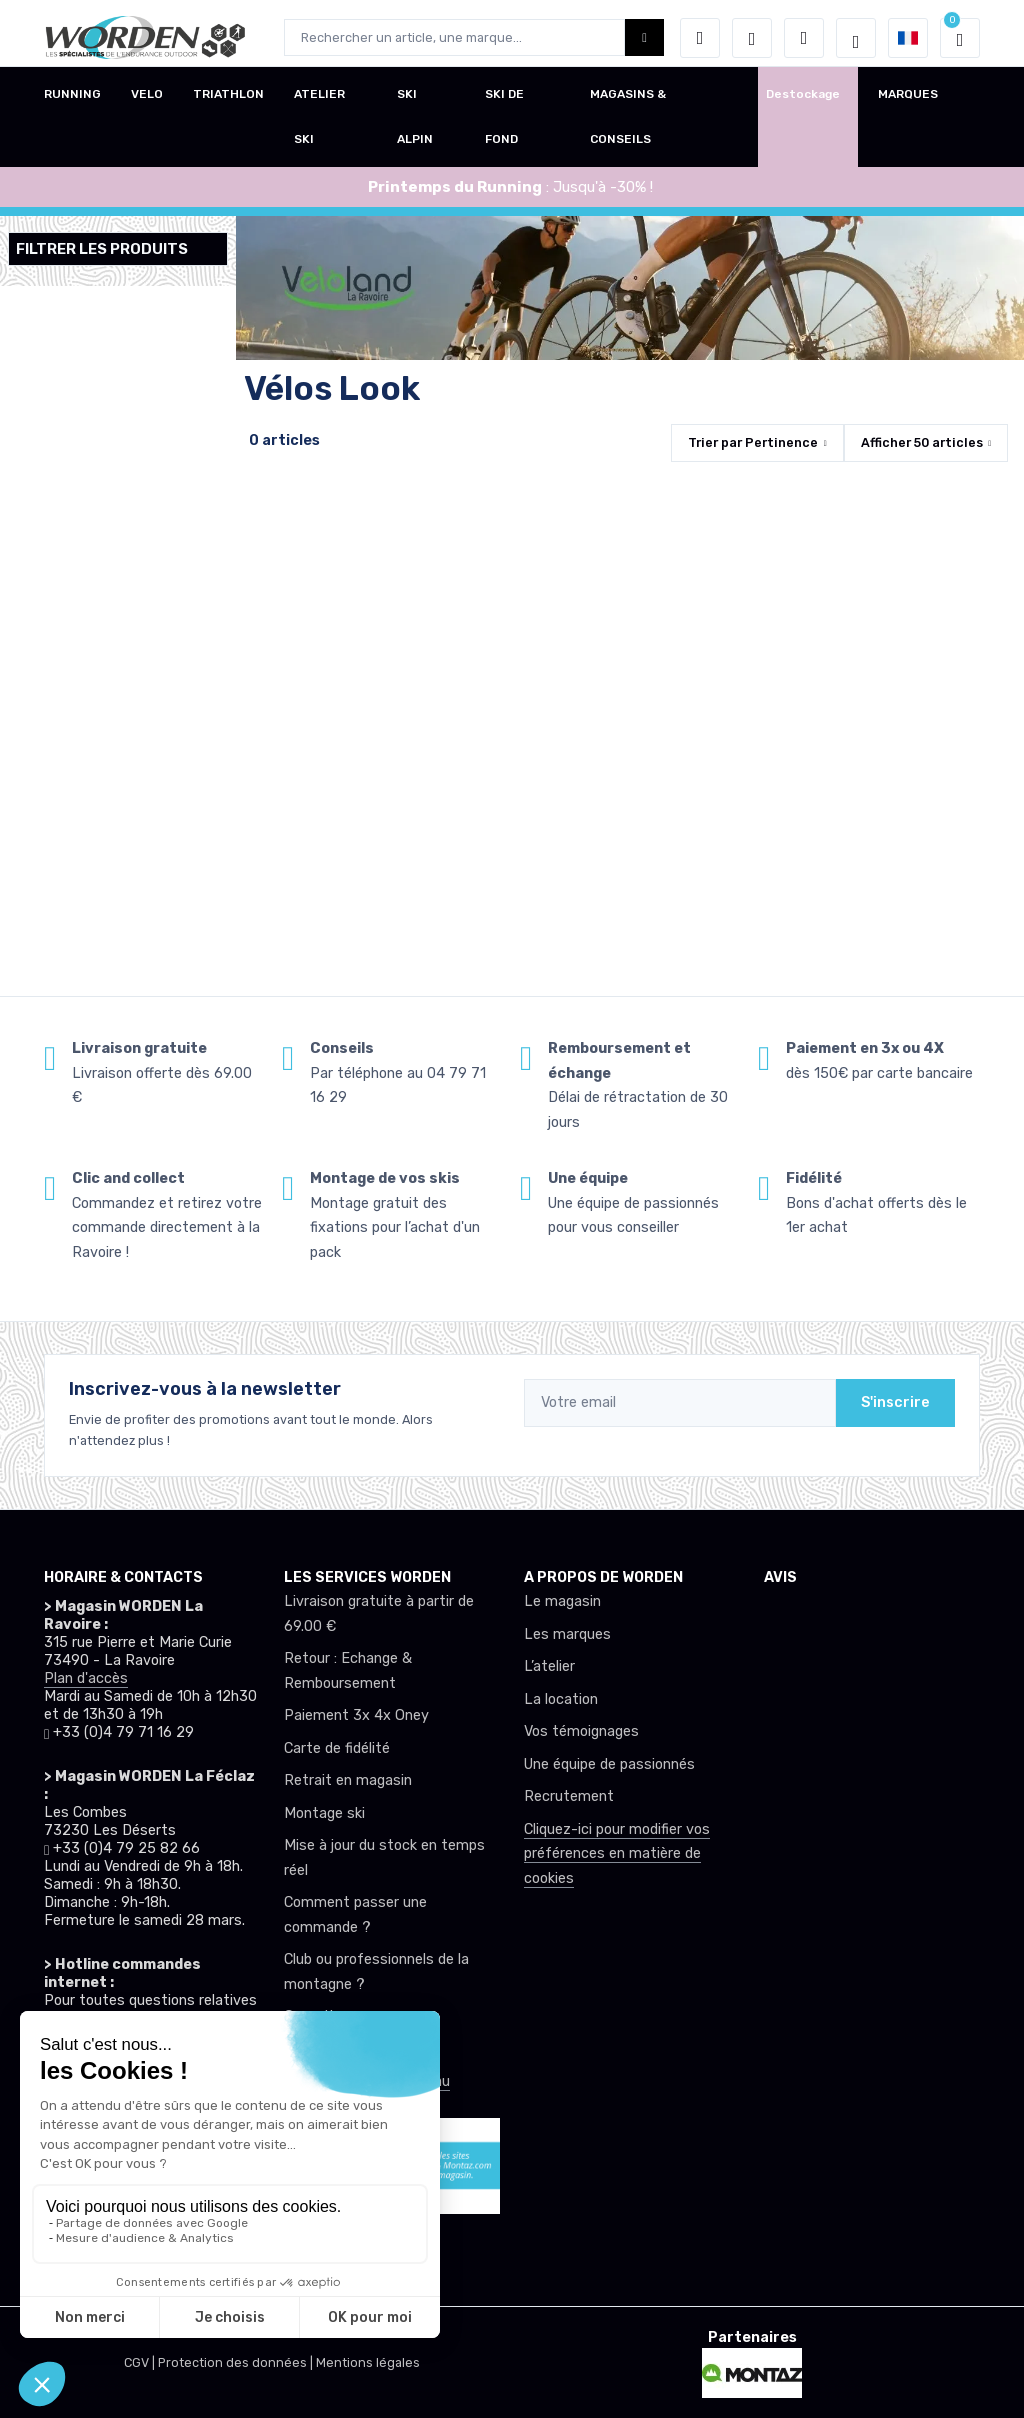  Describe the element at coordinates (324, 1813) in the screenshot. I see `Montage ski` at that location.